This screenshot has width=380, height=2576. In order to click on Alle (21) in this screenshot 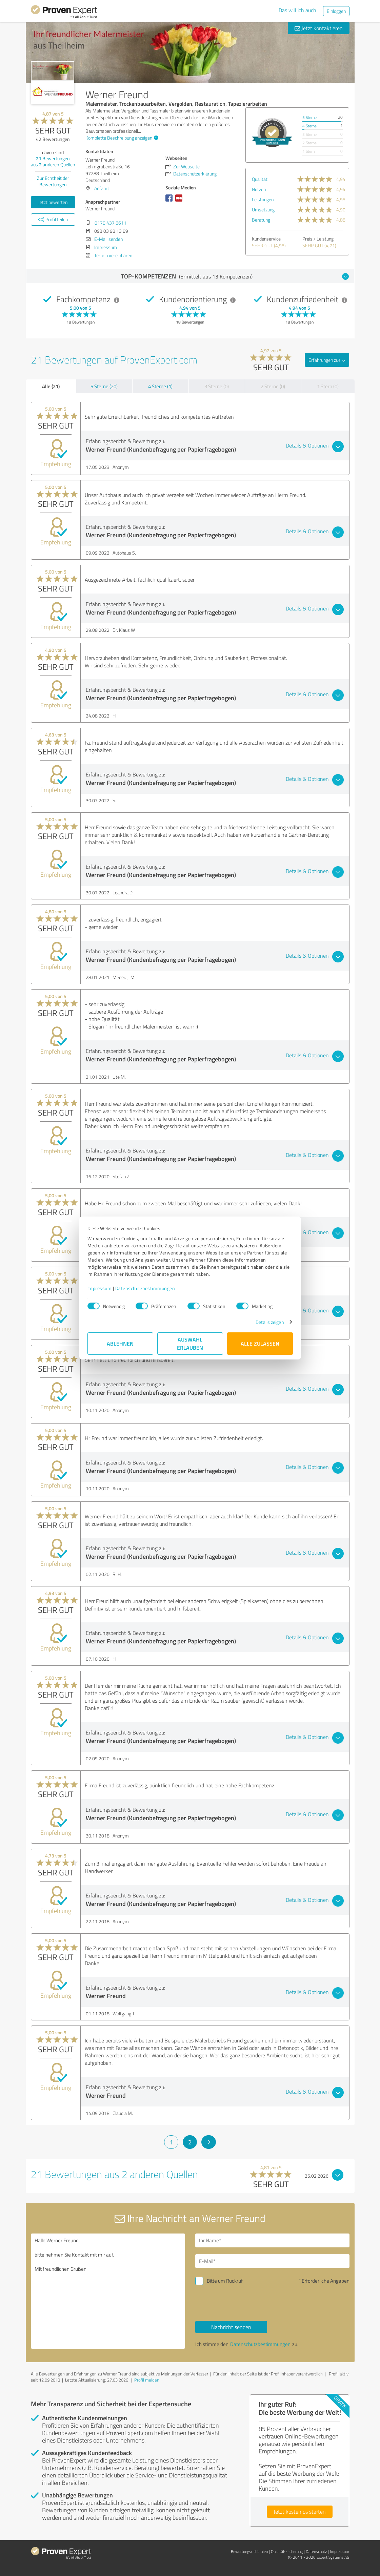, I will do `click(51, 386)`.